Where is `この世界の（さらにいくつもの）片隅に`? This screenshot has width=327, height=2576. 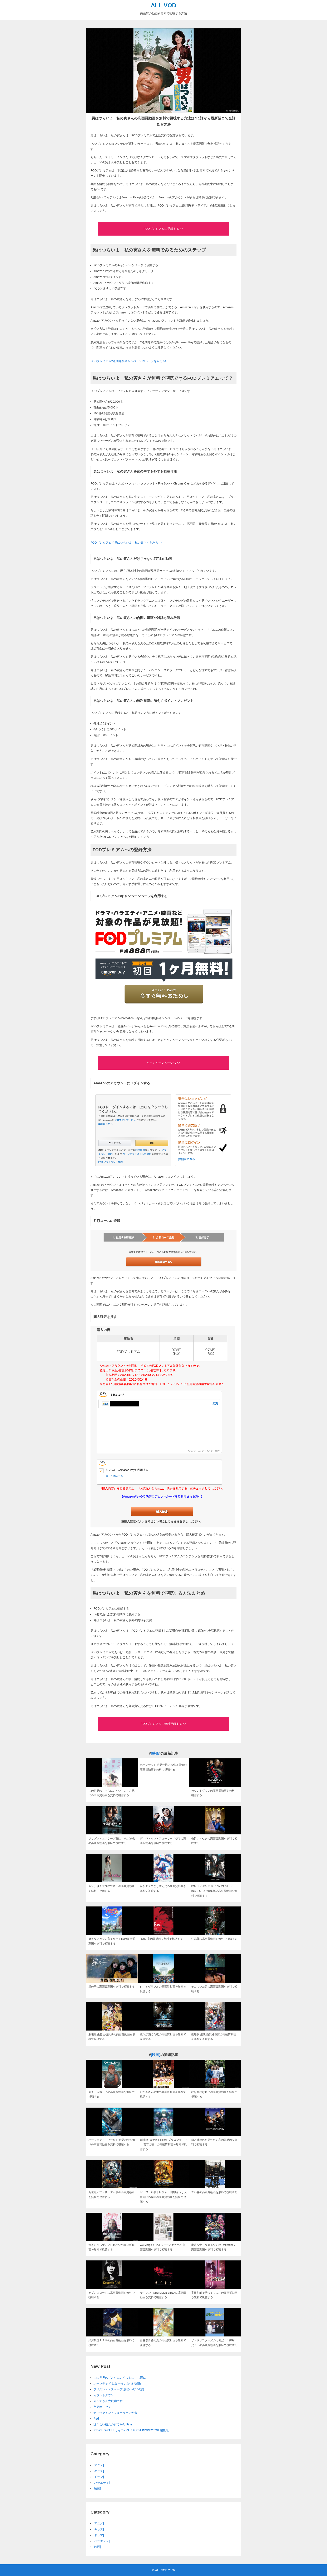
この世界の（さらにいくつもの）片隅に is located at coordinates (119, 2377).